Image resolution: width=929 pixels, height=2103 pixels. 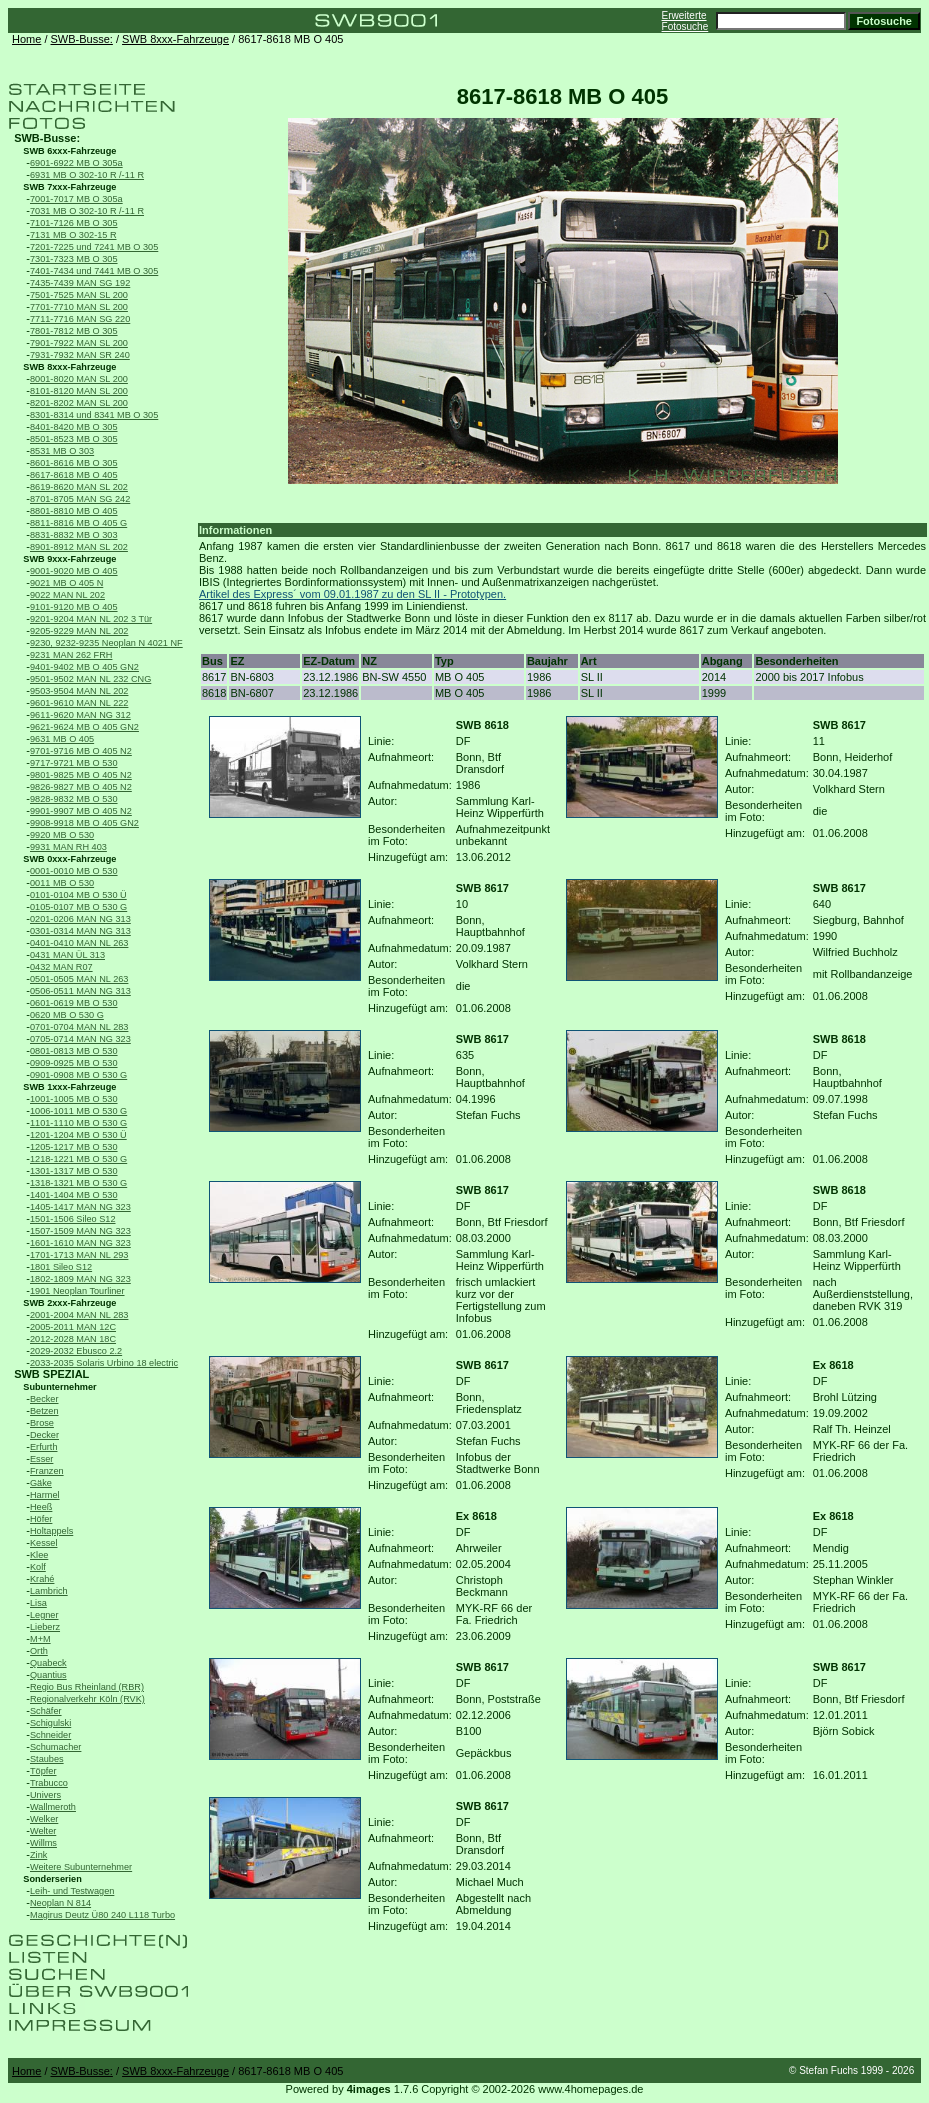 I want to click on 0101-0104 MB O 530 Ü, so click(x=78, y=895).